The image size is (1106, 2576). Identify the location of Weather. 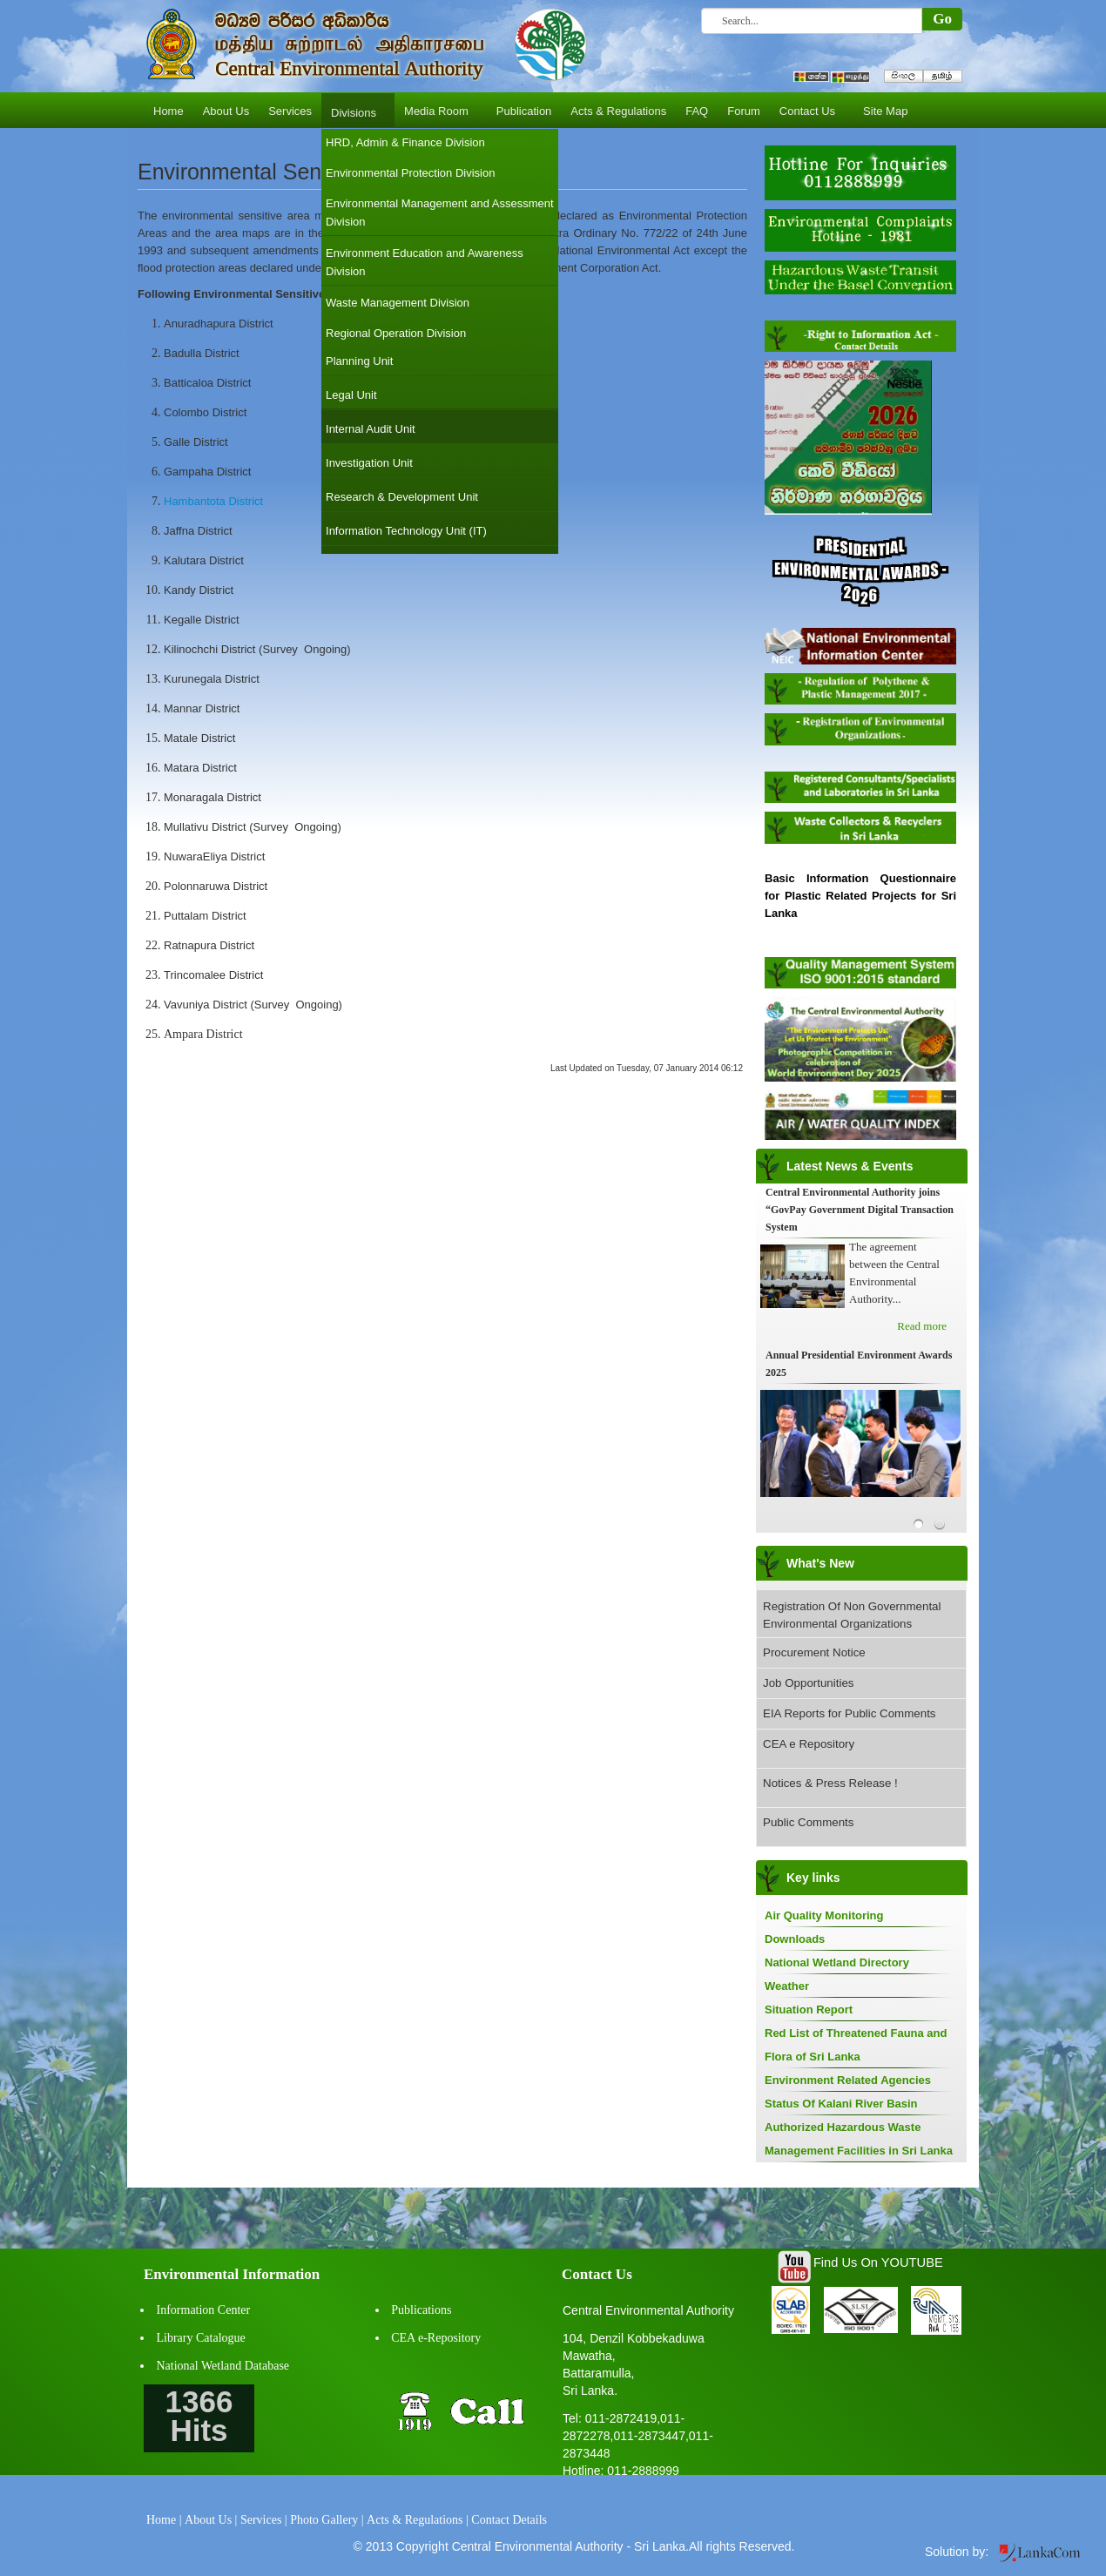
(787, 1986).